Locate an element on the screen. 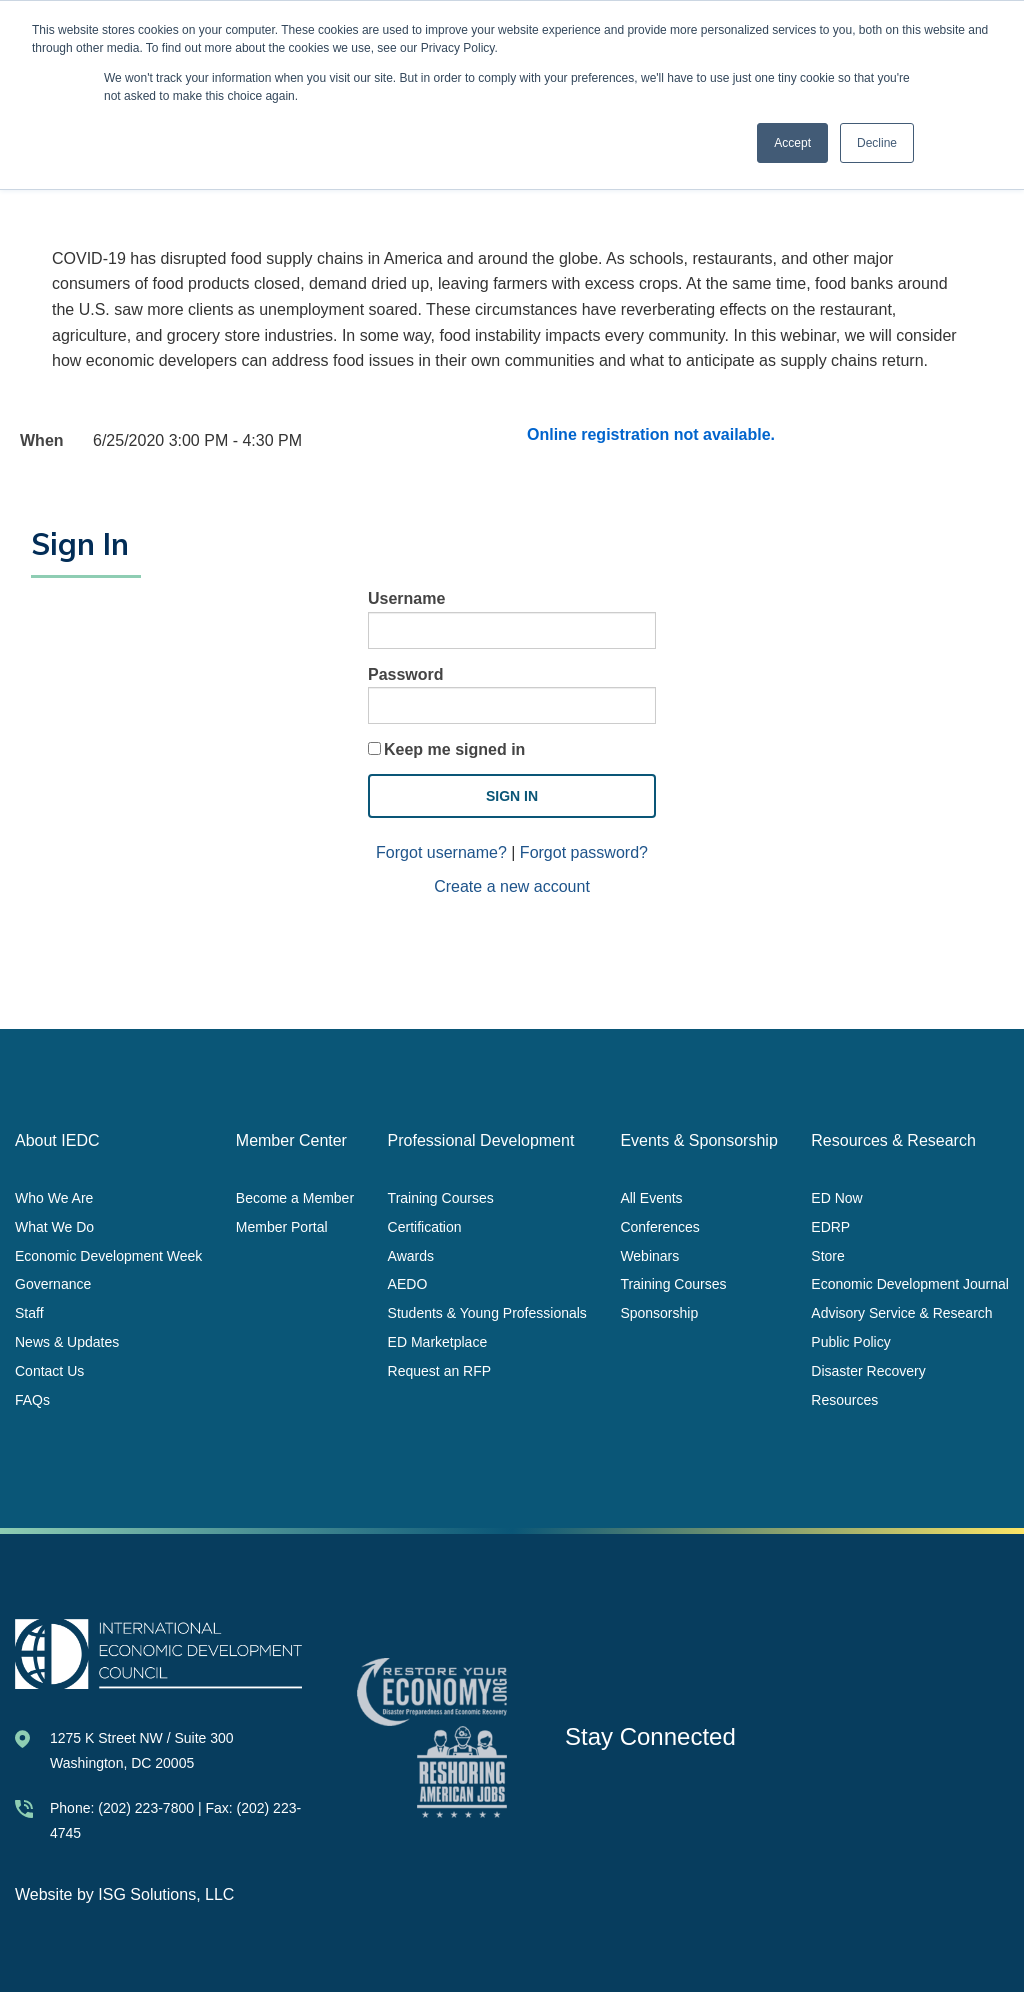  Disaster Recovery is located at coordinates (868, 1370).